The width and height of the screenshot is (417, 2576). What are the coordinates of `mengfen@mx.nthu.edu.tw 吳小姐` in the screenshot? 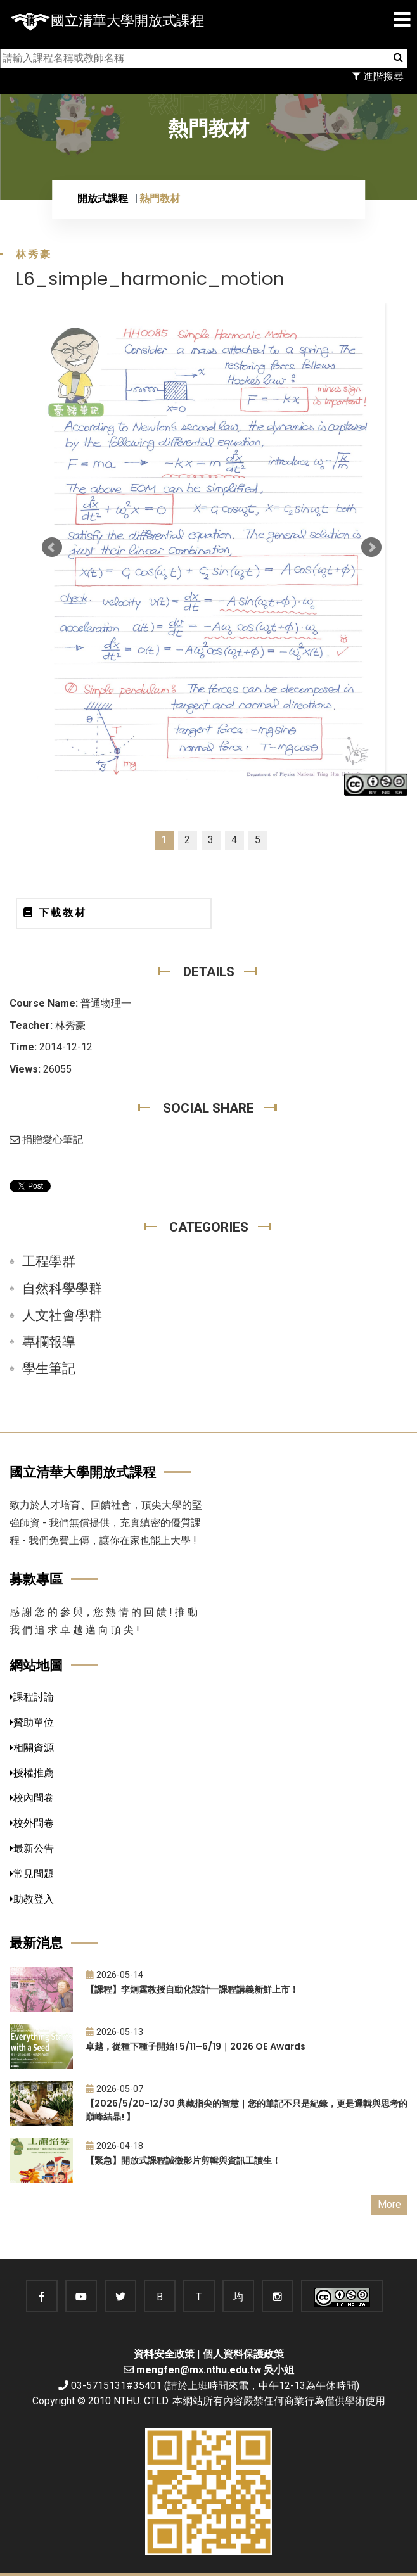 It's located at (215, 2370).